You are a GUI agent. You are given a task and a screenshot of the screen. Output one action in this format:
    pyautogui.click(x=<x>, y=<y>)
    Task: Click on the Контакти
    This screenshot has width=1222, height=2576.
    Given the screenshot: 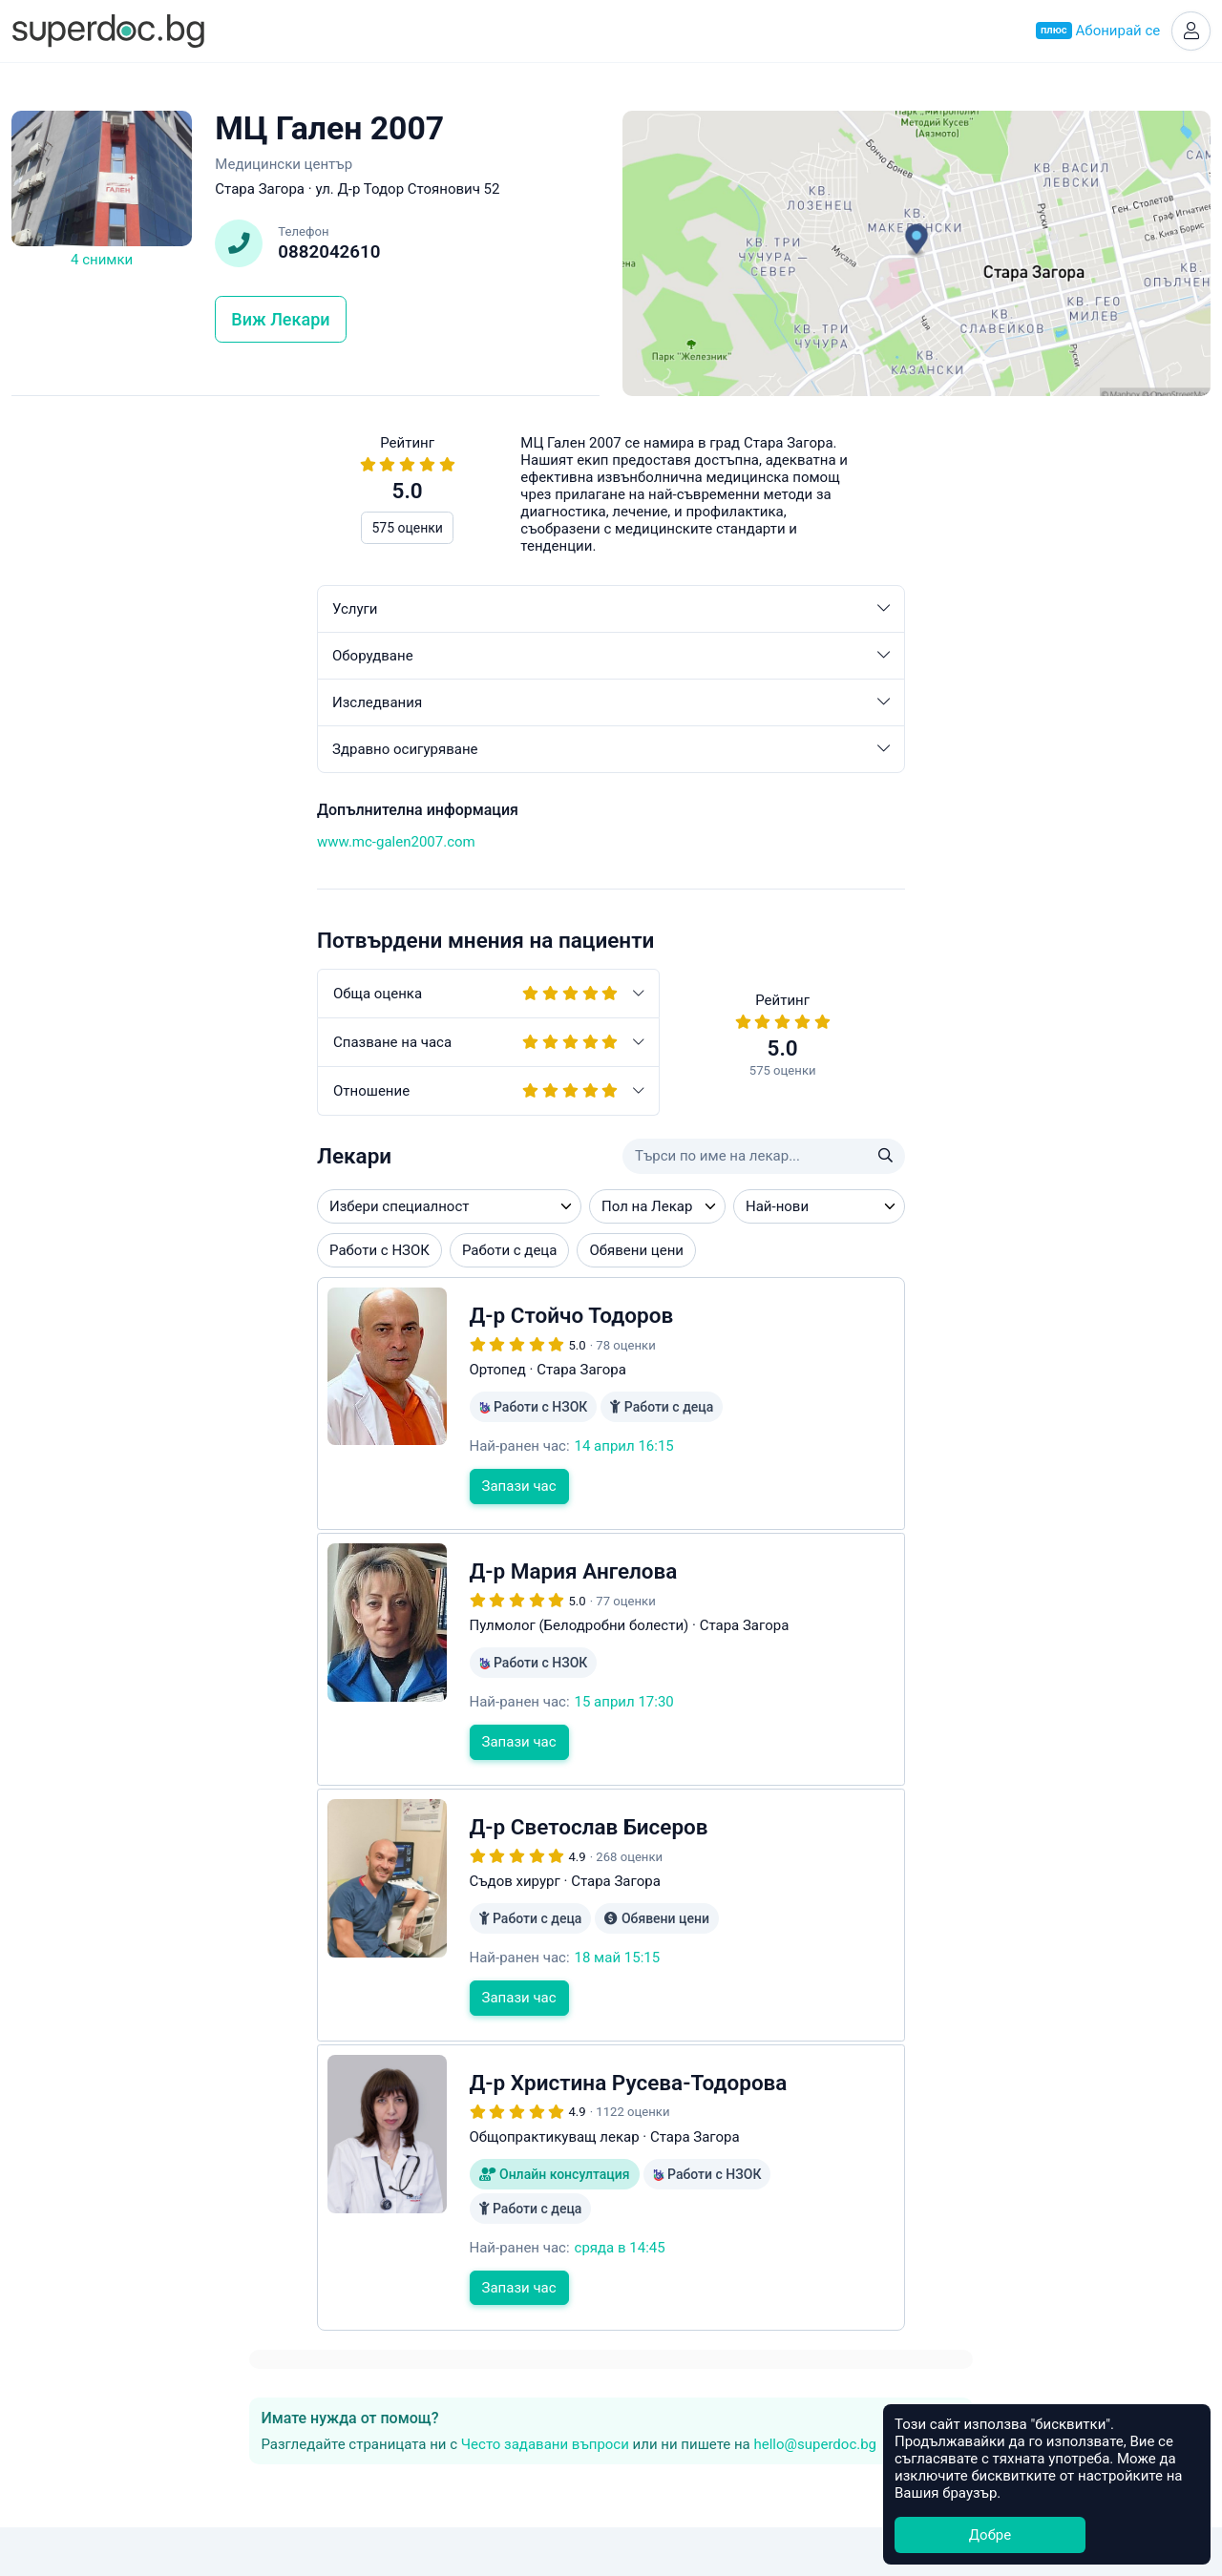 What is the action you would take?
    pyautogui.click(x=611, y=2443)
    